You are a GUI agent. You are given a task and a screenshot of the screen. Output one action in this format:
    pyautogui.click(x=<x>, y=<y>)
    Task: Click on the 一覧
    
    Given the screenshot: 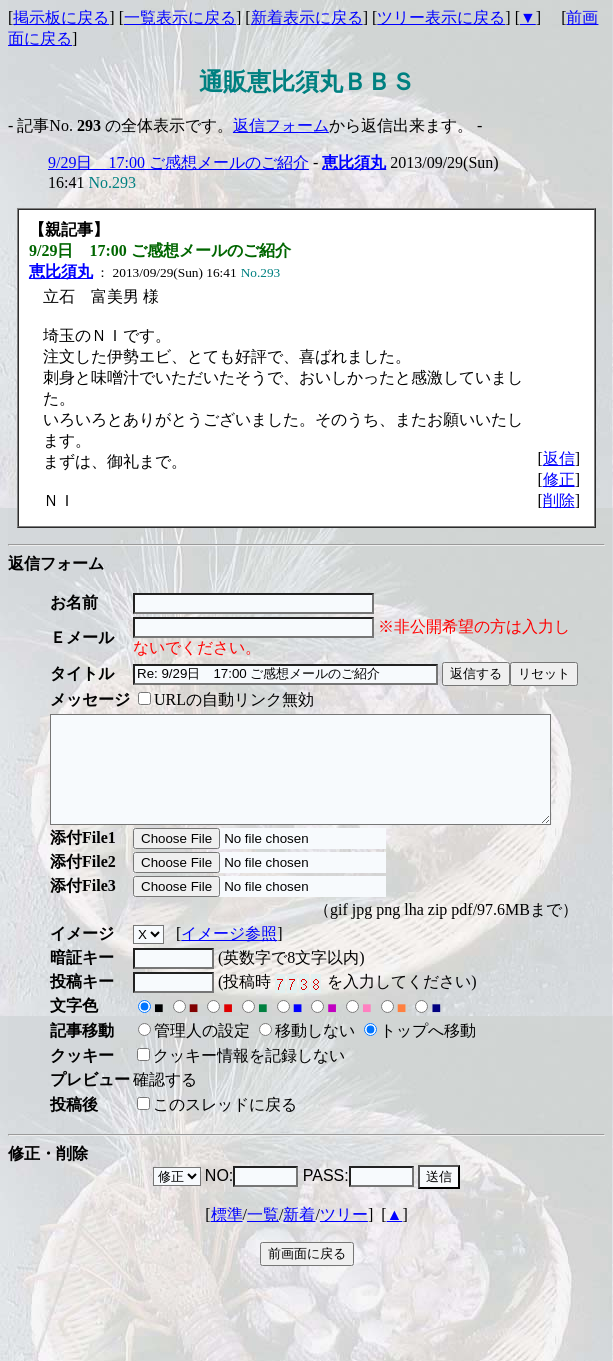 What is the action you would take?
    pyautogui.click(x=263, y=1235)
    